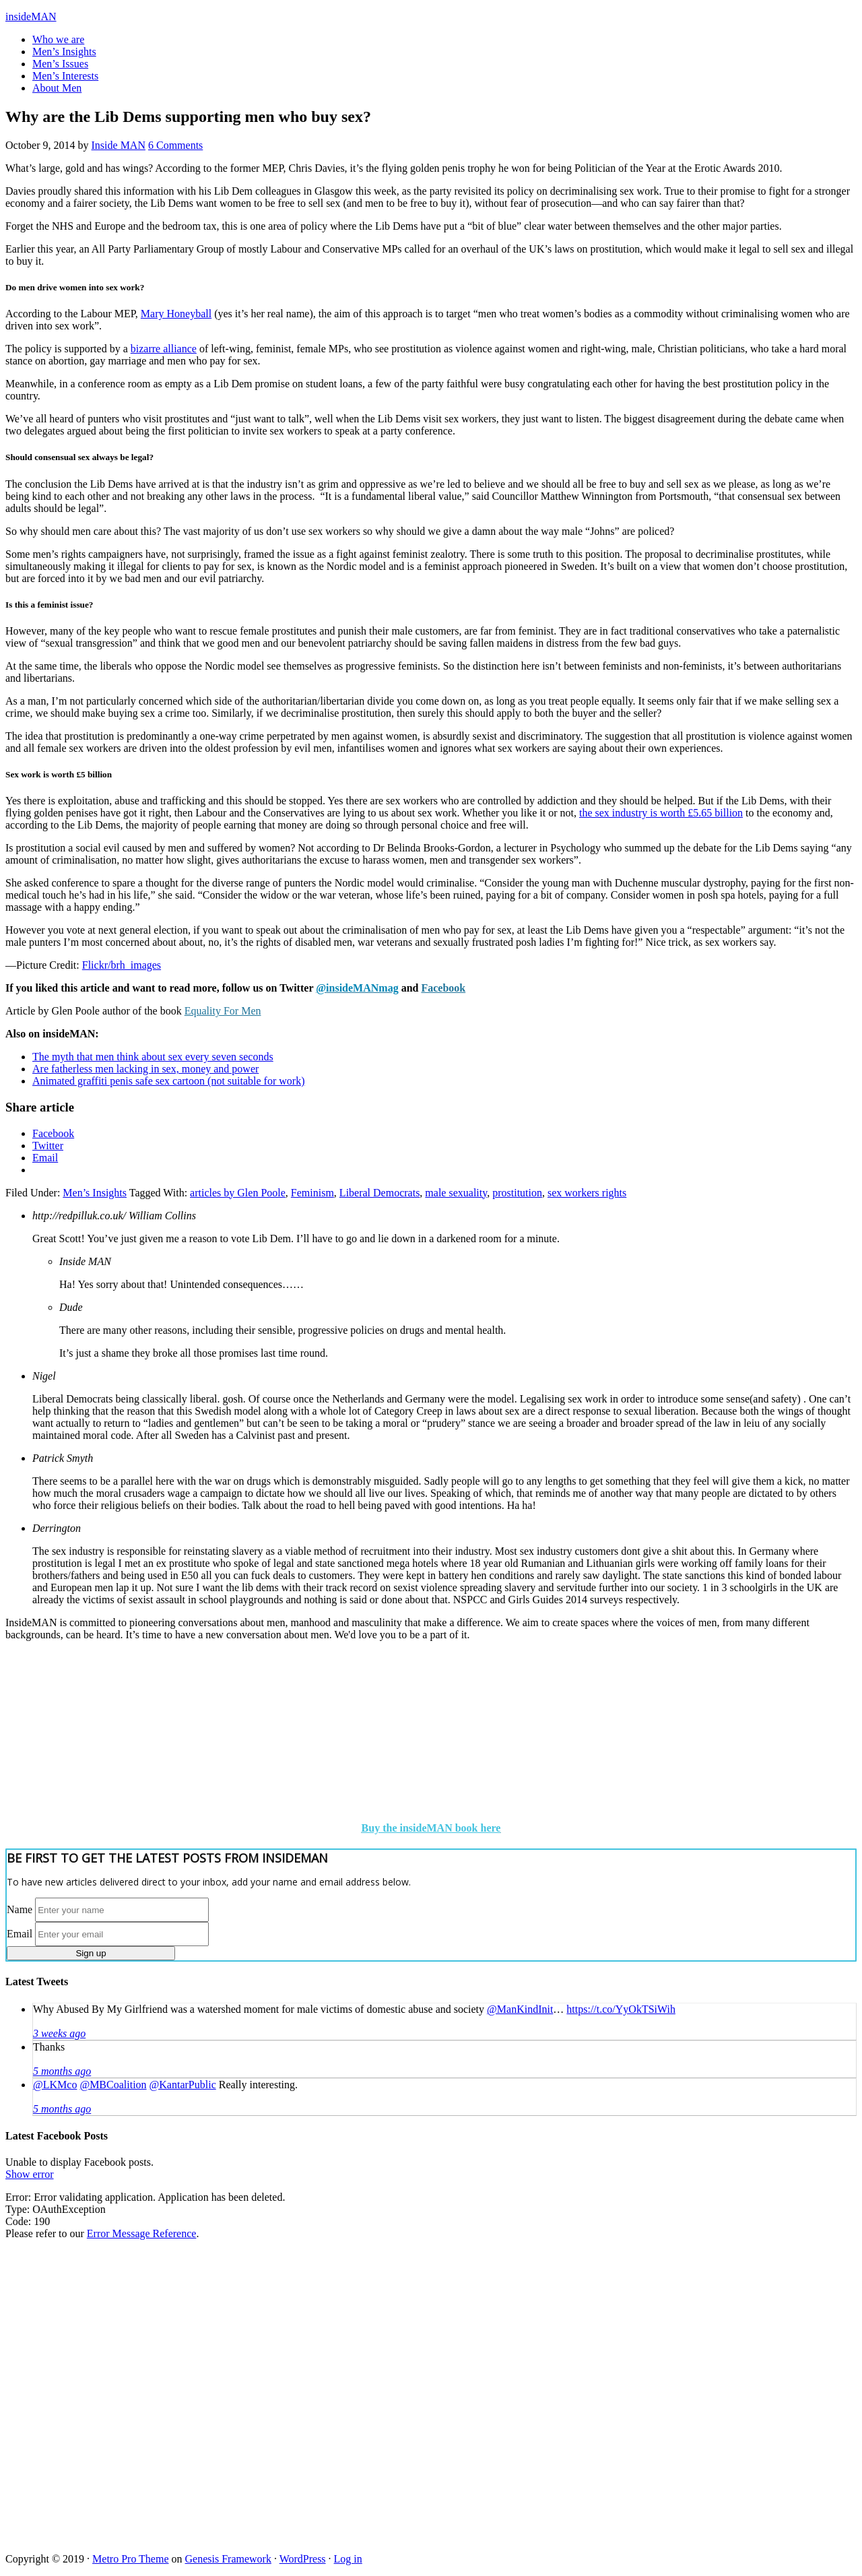 The image size is (862, 2576). I want to click on male sexuality, so click(456, 1192).